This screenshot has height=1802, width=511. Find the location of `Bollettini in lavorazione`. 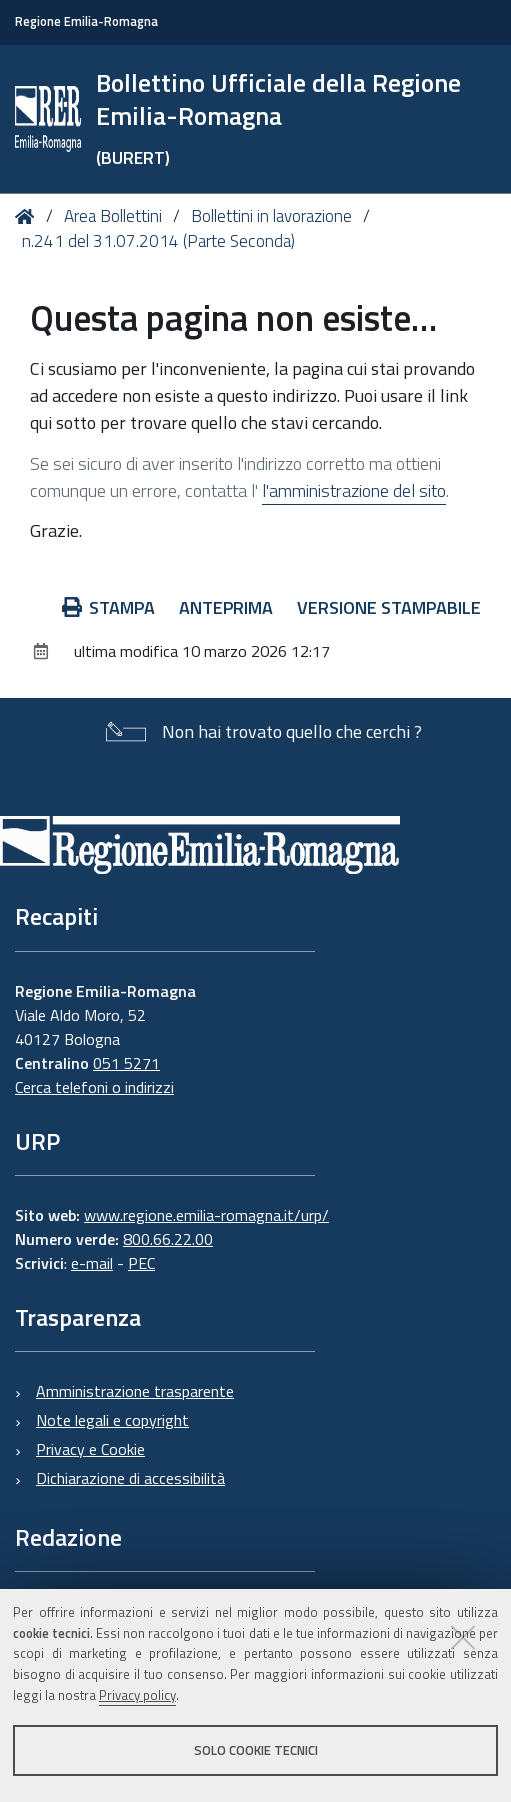

Bollettini in lavorazione is located at coordinates (271, 216).